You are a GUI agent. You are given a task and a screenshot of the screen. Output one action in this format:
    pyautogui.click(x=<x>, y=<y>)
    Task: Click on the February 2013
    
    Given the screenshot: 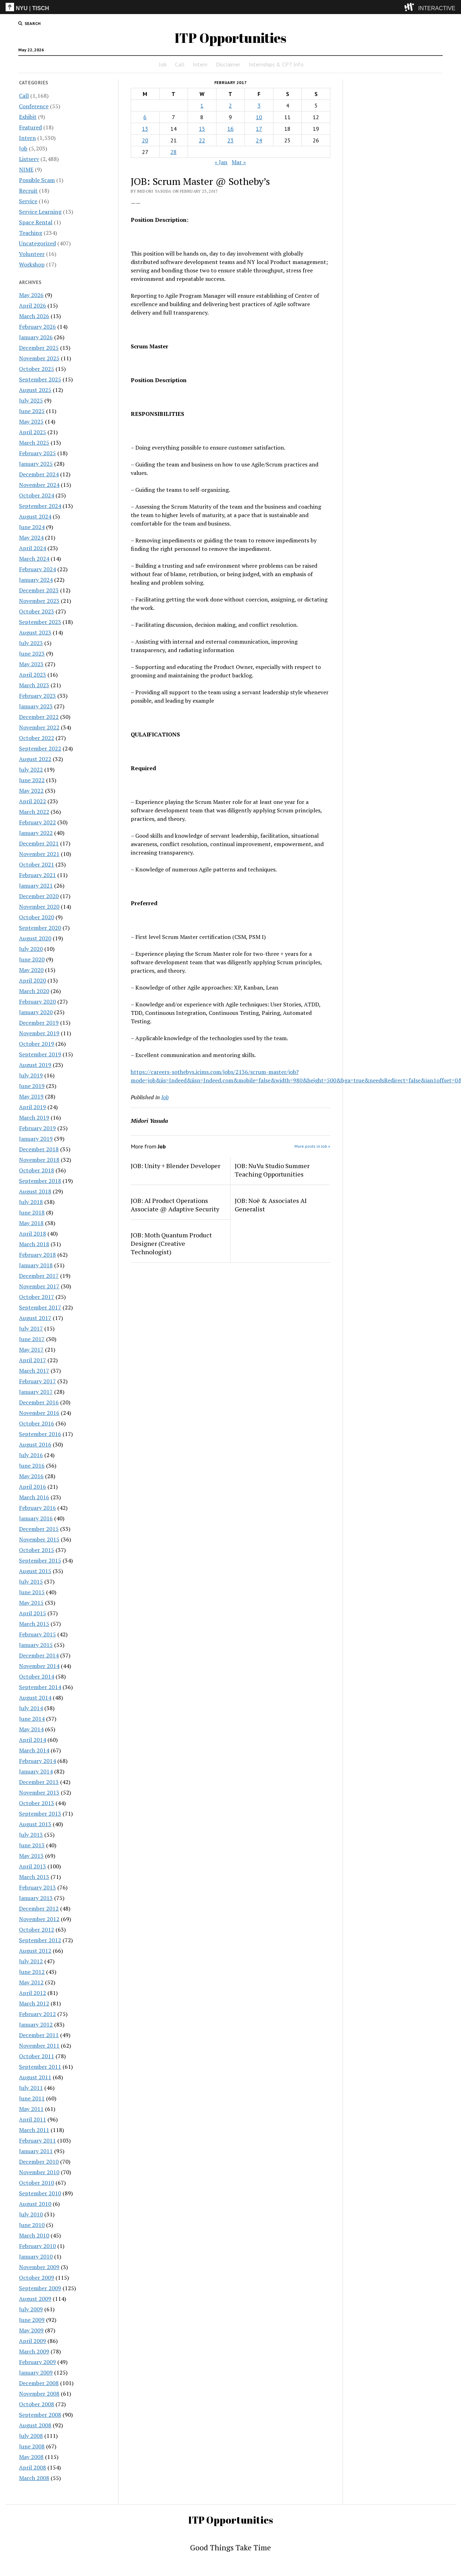 What is the action you would take?
    pyautogui.click(x=37, y=1887)
    